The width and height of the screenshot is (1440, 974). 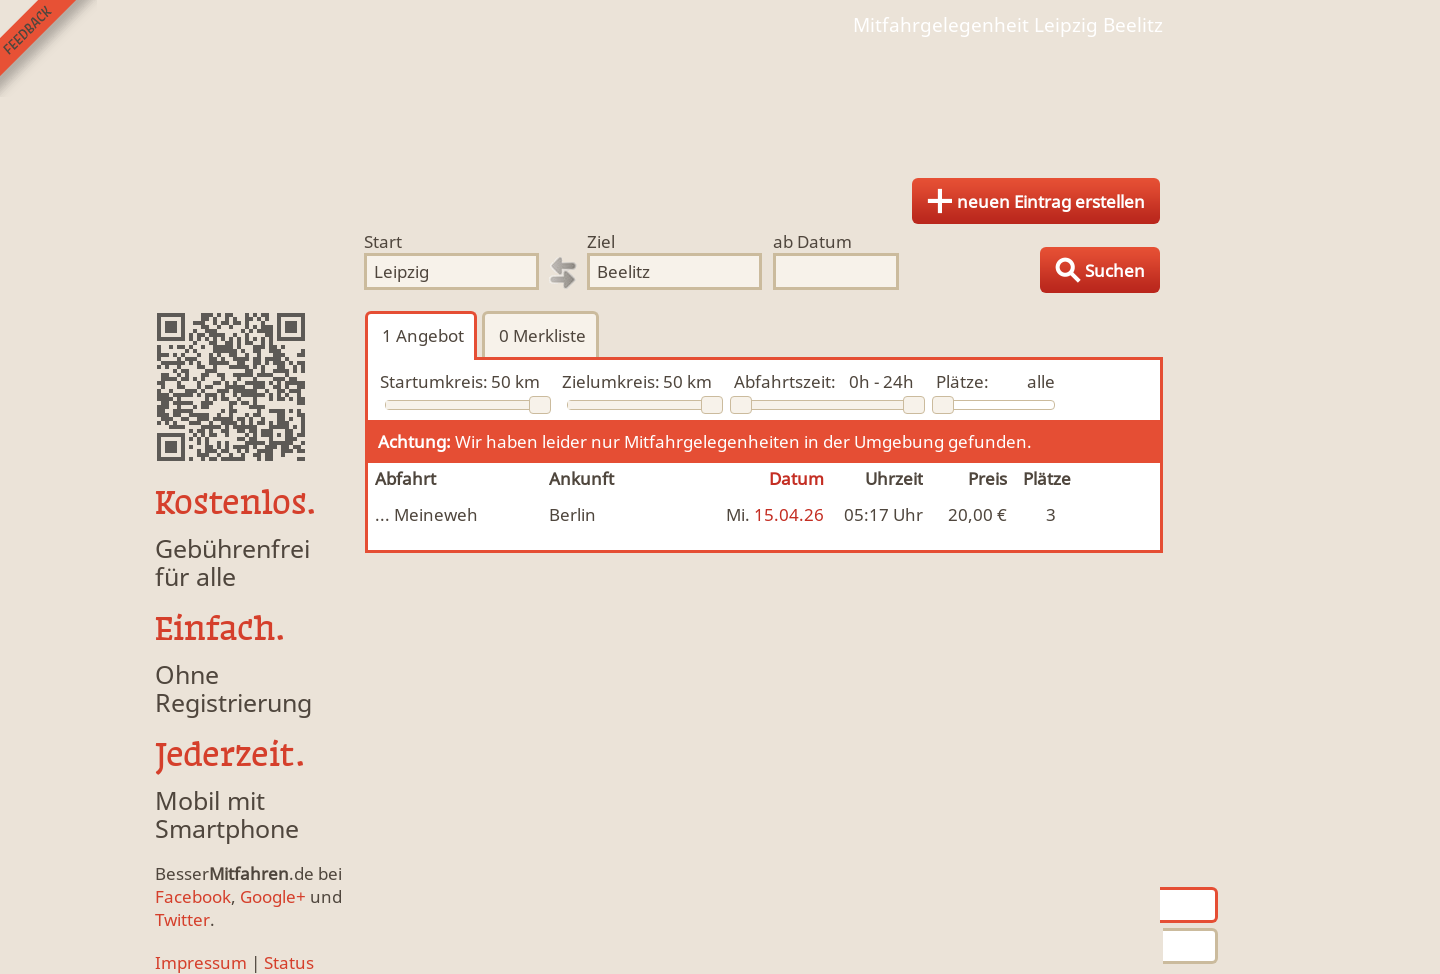 I want to click on Plätze:, so click(x=962, y=381).